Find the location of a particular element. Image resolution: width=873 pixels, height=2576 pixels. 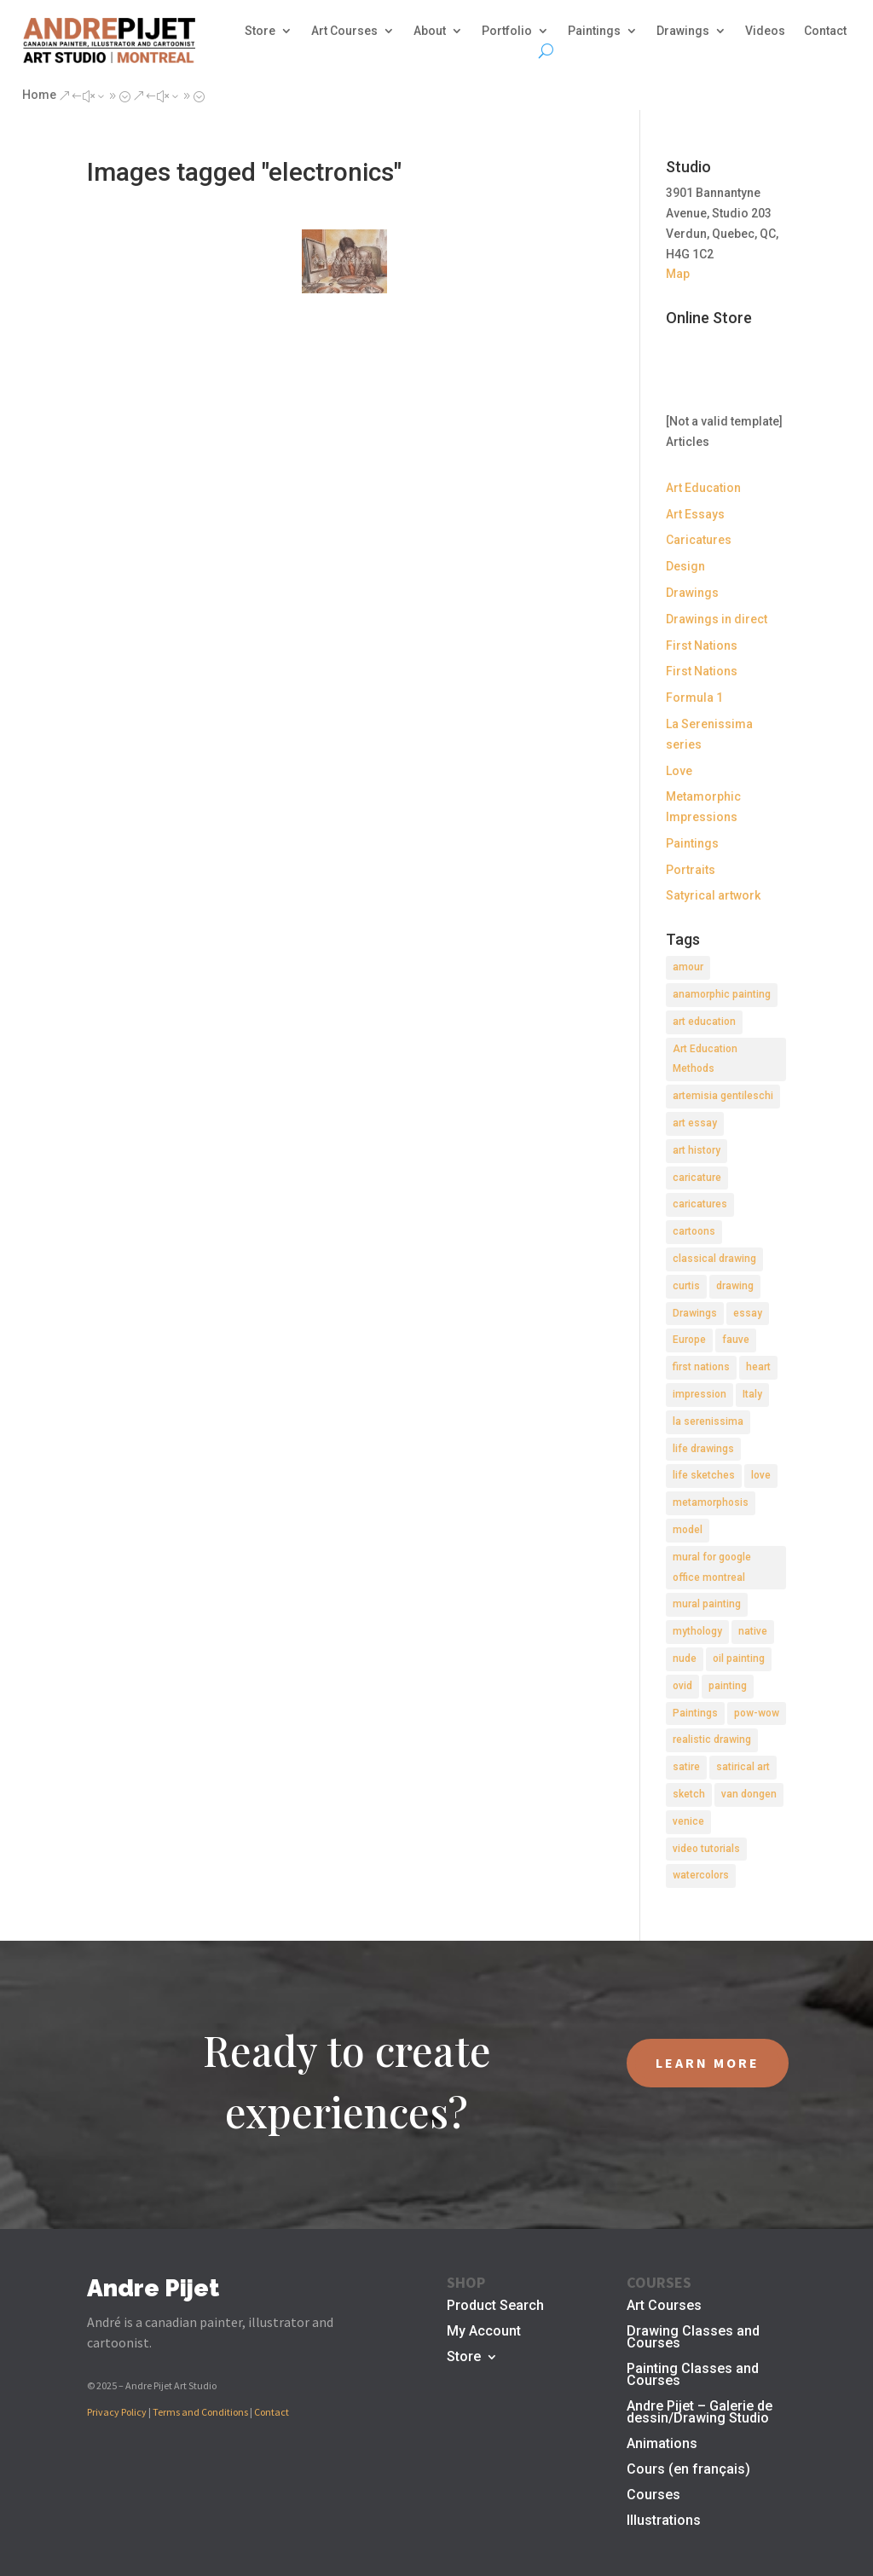

Drawings [Drawings (4 items)] is located at coordinates (695, 1313).